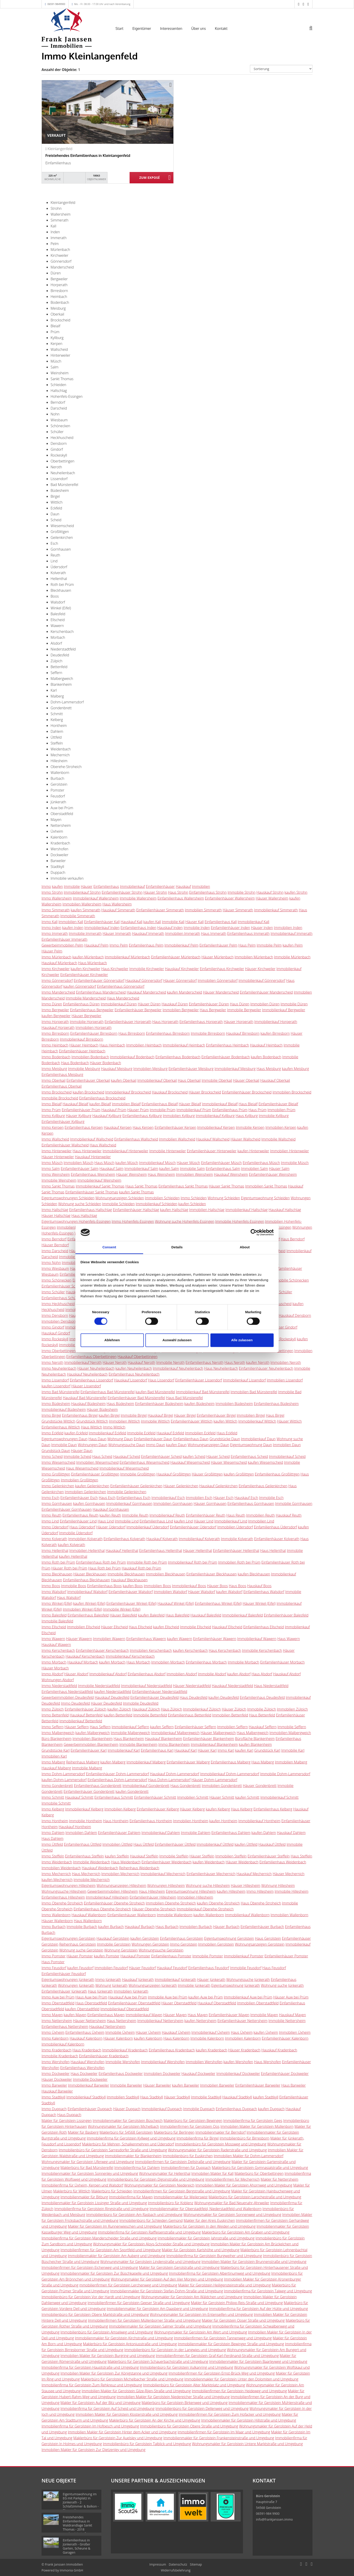 The image size is (354, 2576). I want to click on Eigentumswohnungen Schleiden, so click(68, 1197).